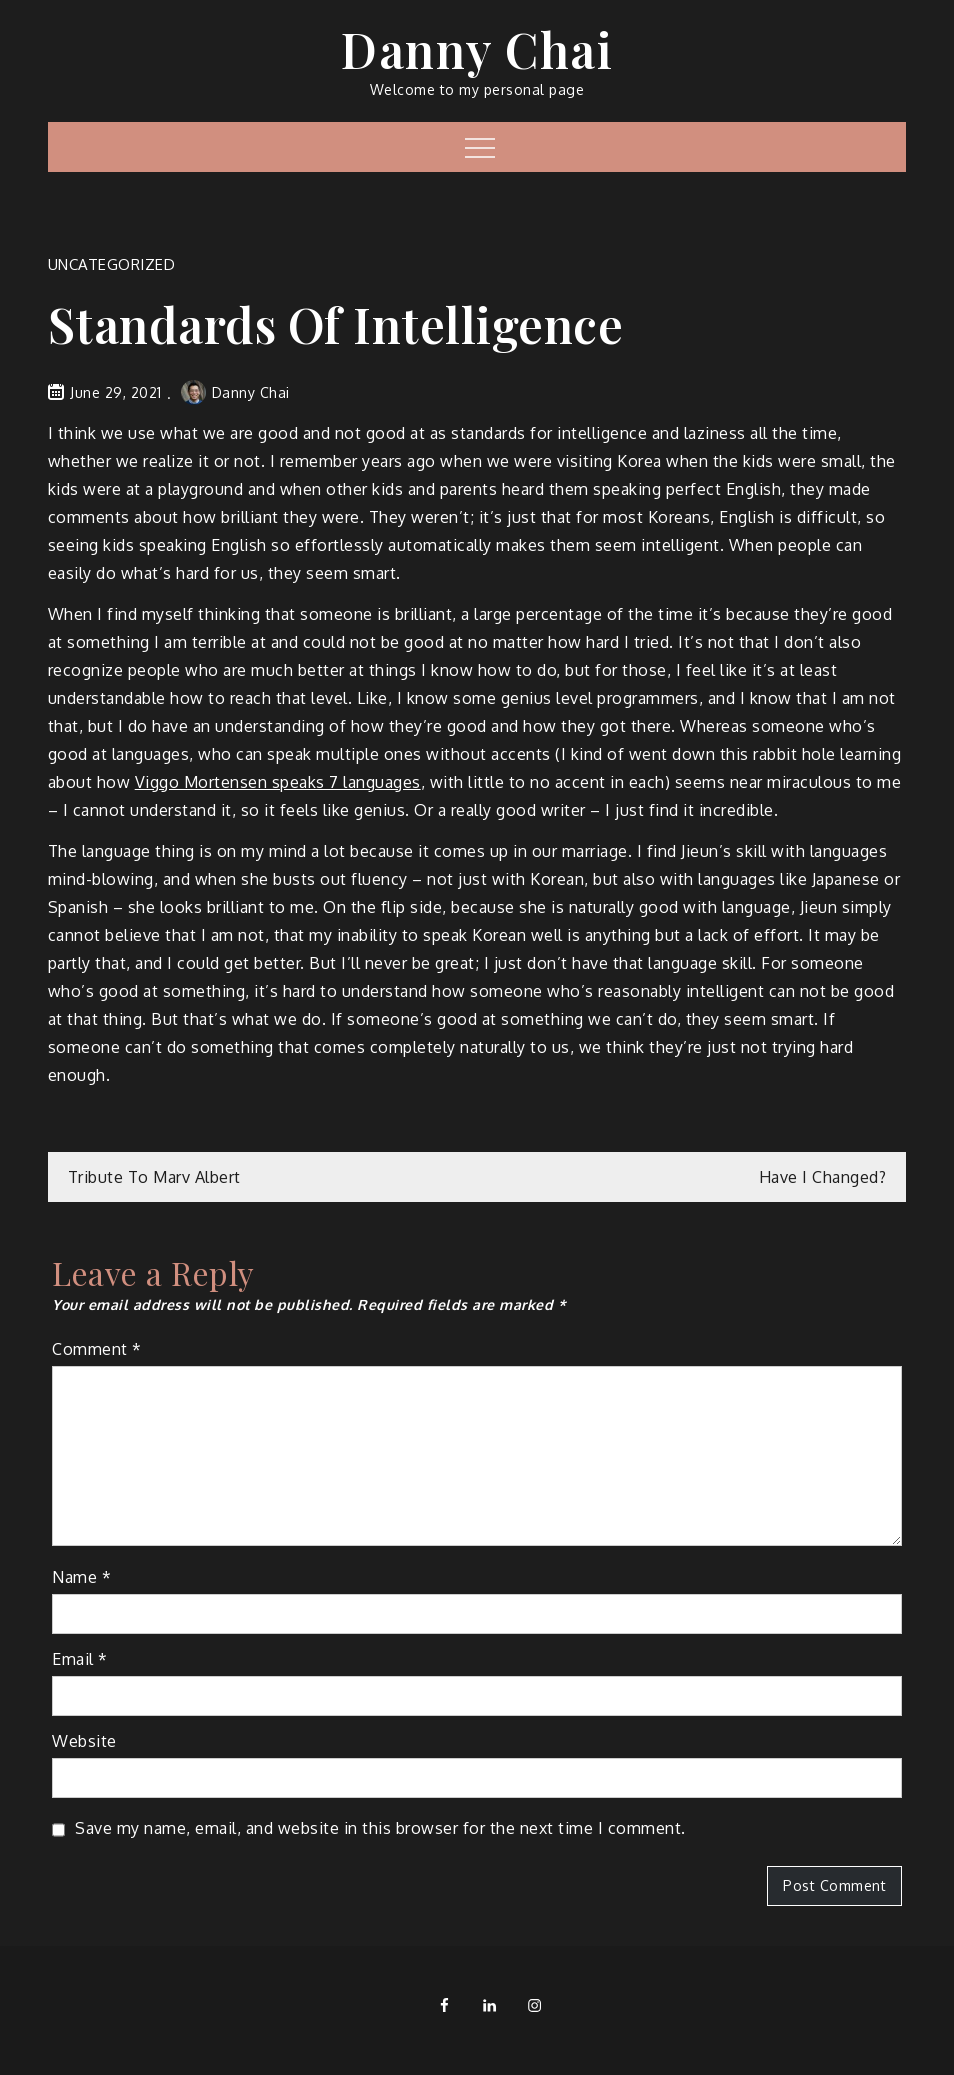 This screenshot has width=954, height=2075. Describe the element at coordinates (84, 1741) in the screenshot. I see `Website` at that location.